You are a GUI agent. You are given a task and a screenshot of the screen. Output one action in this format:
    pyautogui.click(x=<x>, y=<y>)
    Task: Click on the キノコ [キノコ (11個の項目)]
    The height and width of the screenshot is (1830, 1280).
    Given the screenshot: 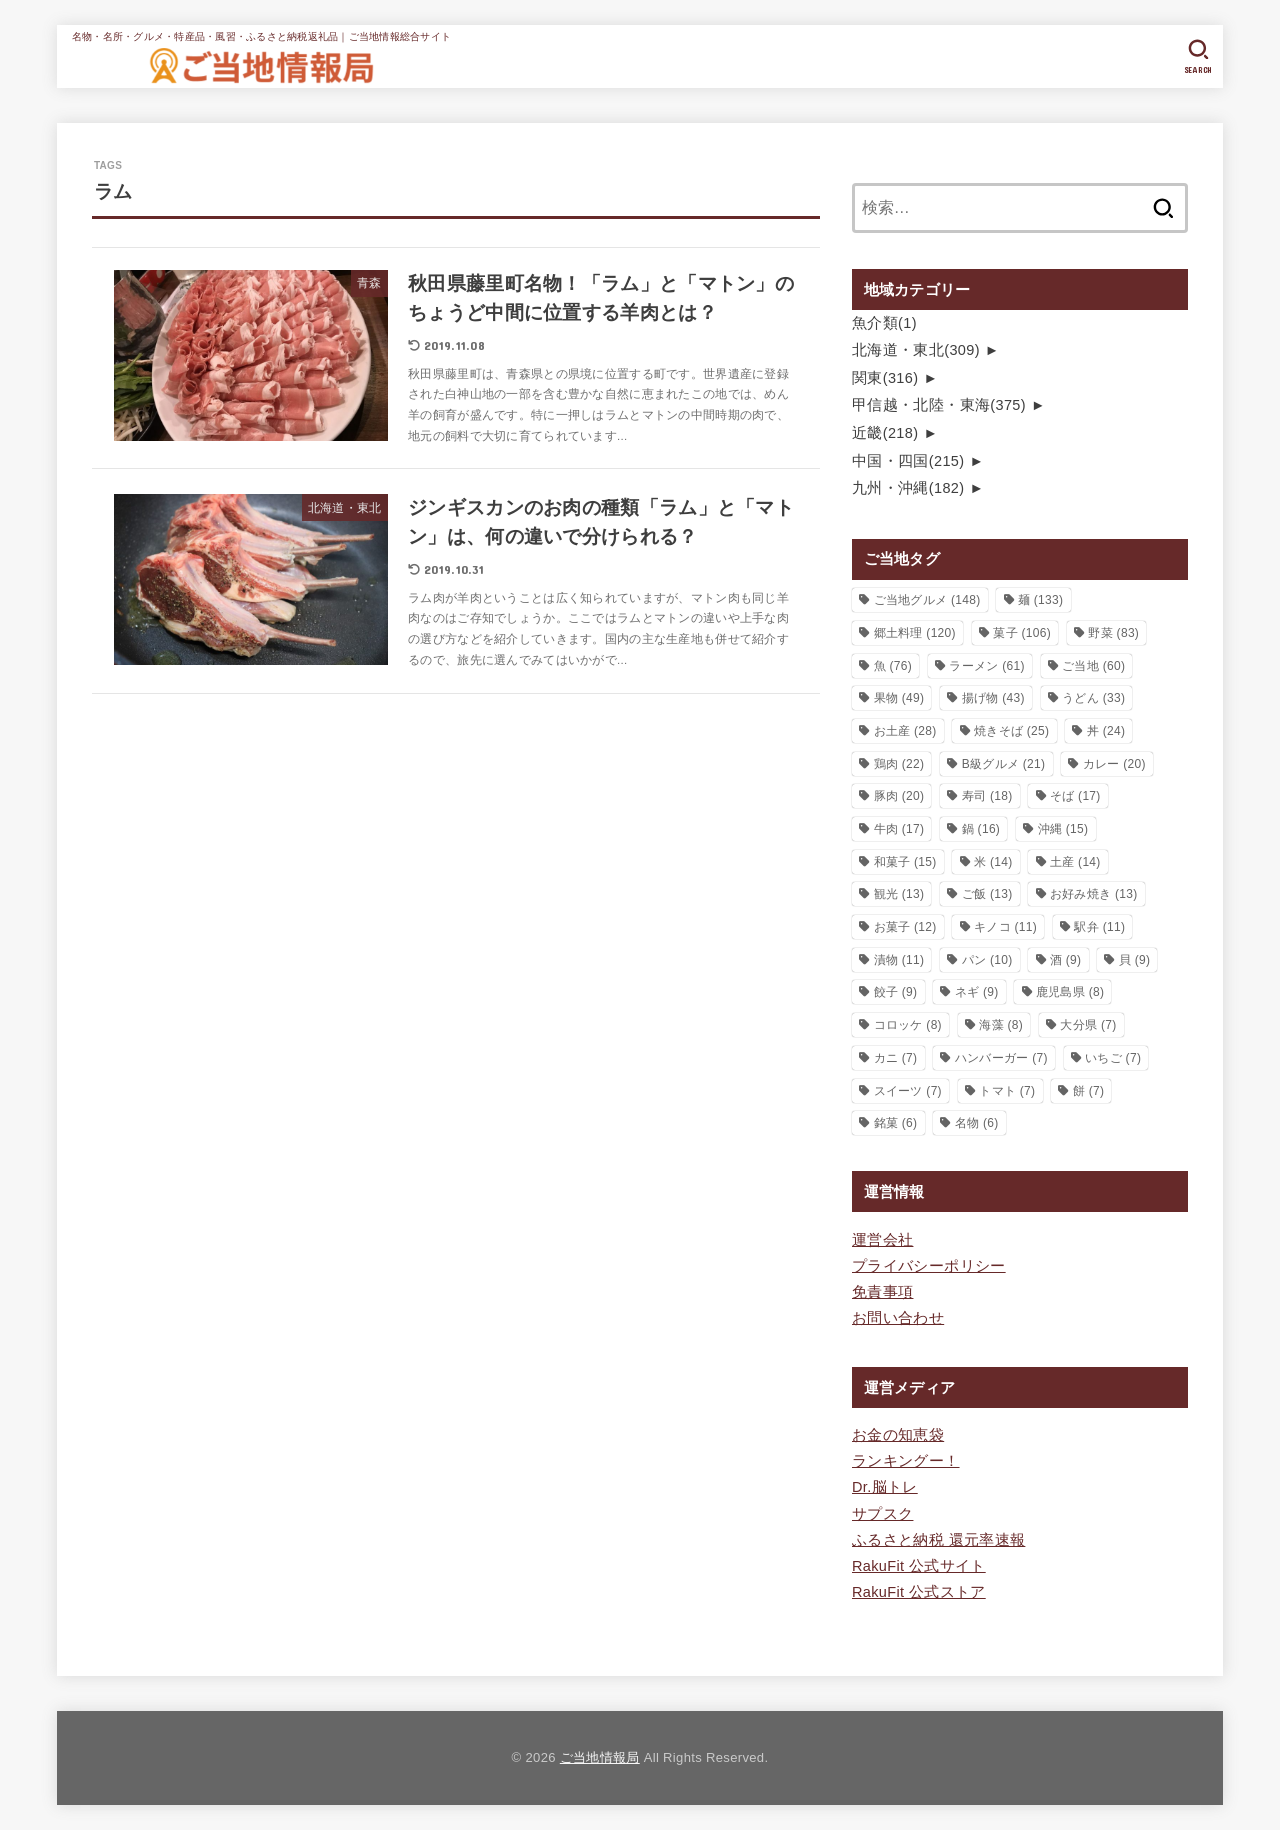 What is the action you would take?
    pyautogui.click(x=1005, y=927)
    